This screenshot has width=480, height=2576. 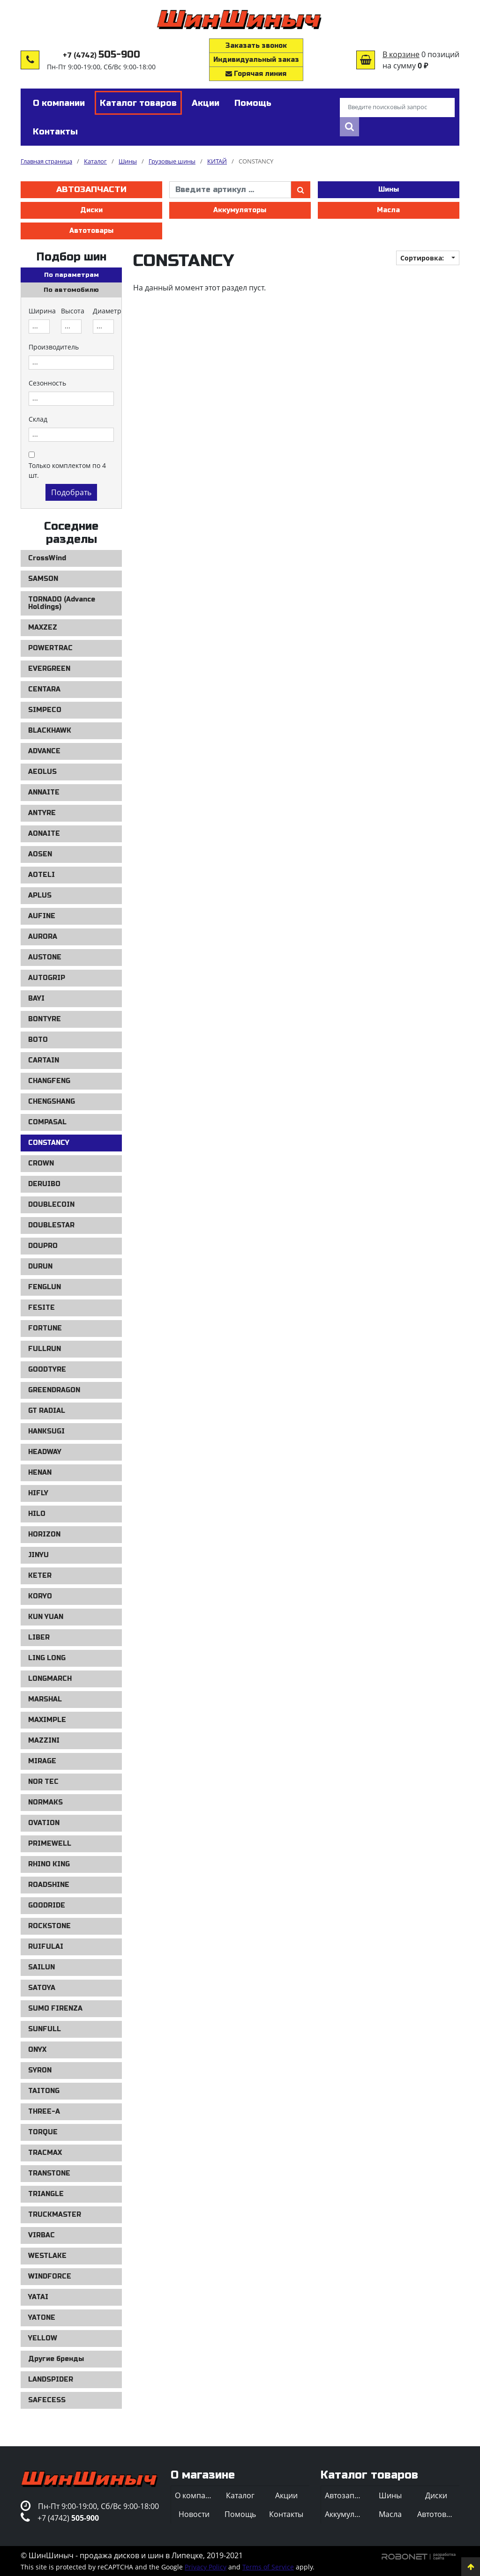 What do you see at coordinates (46, 1431) in the screenshot?
I see `HANKSUGI` at bounding box center [46, 1431].